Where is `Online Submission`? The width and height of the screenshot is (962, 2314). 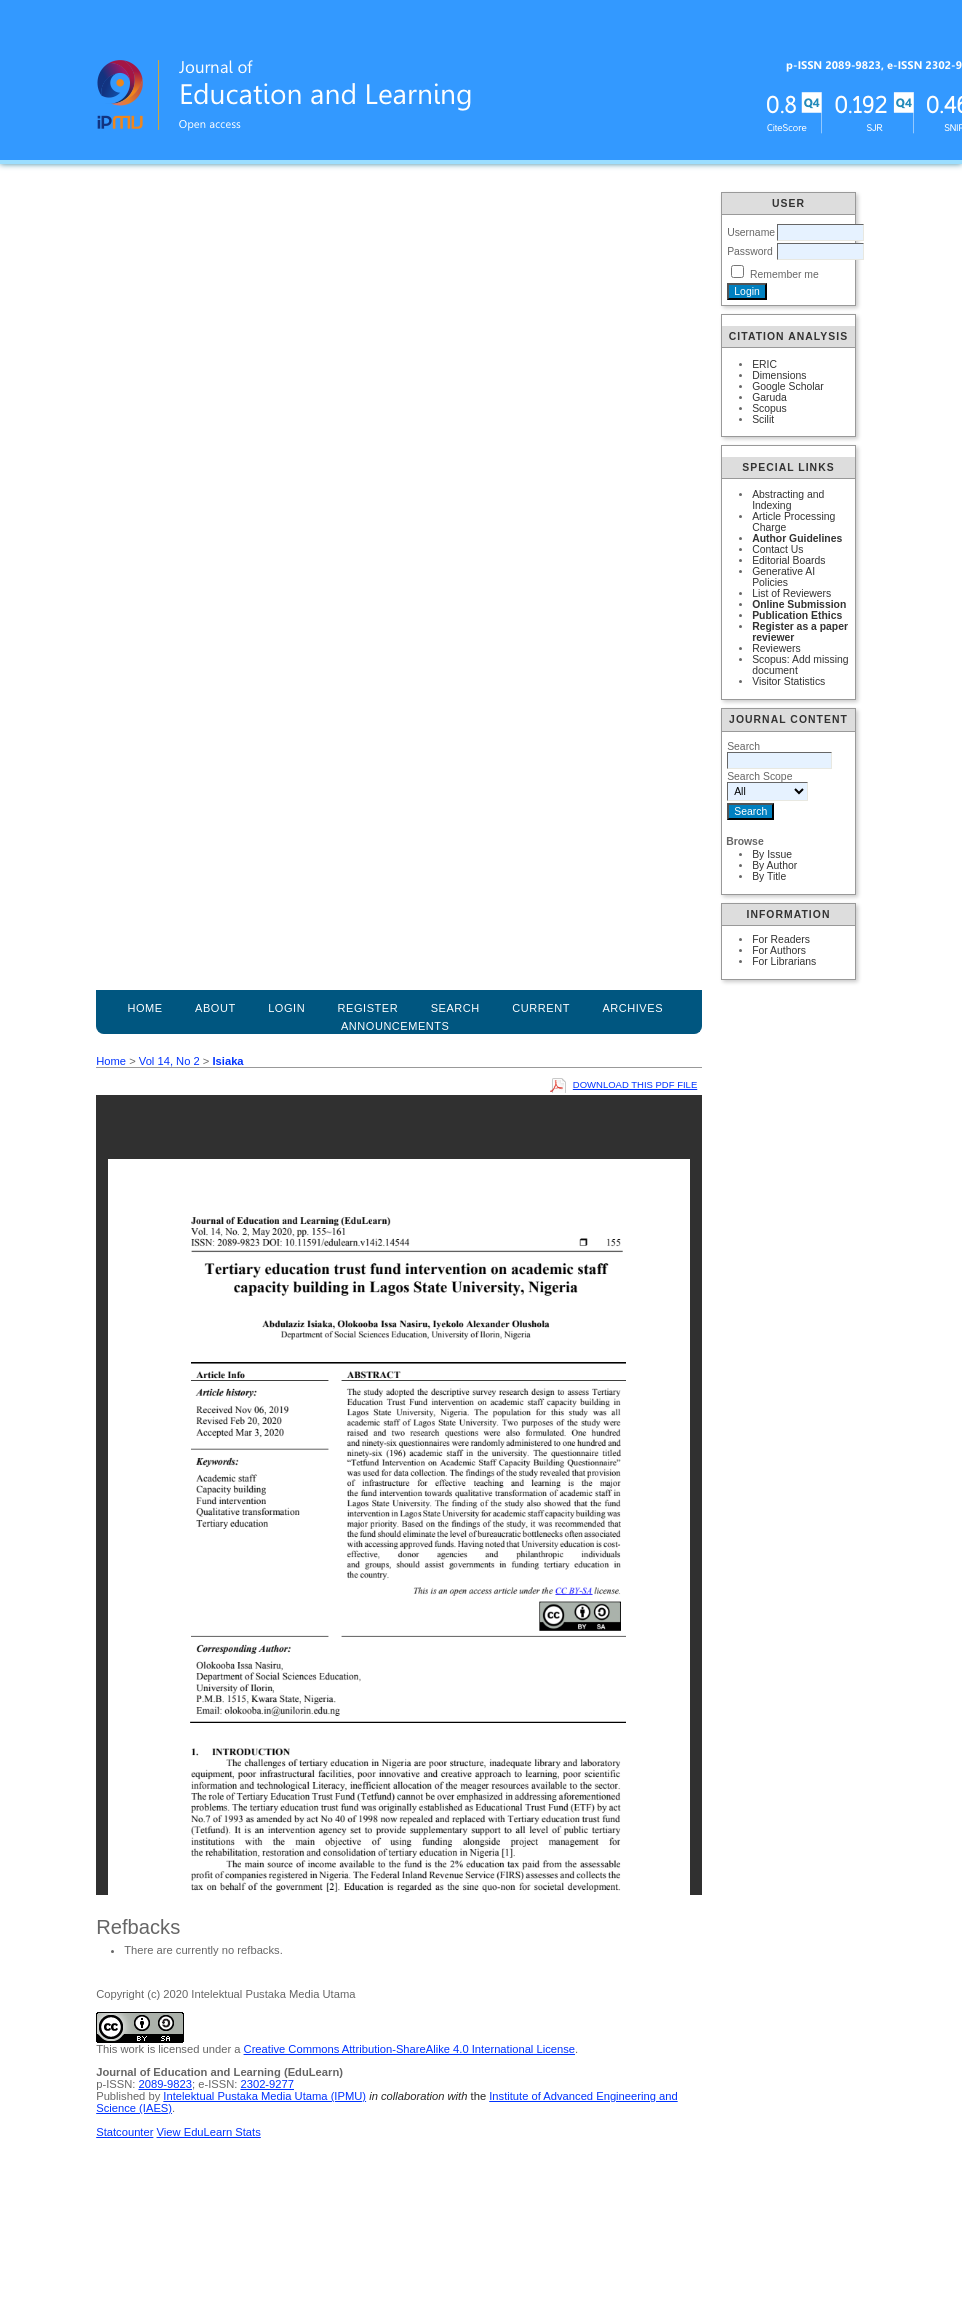 Online Submission is located at coordinates (799, 604).